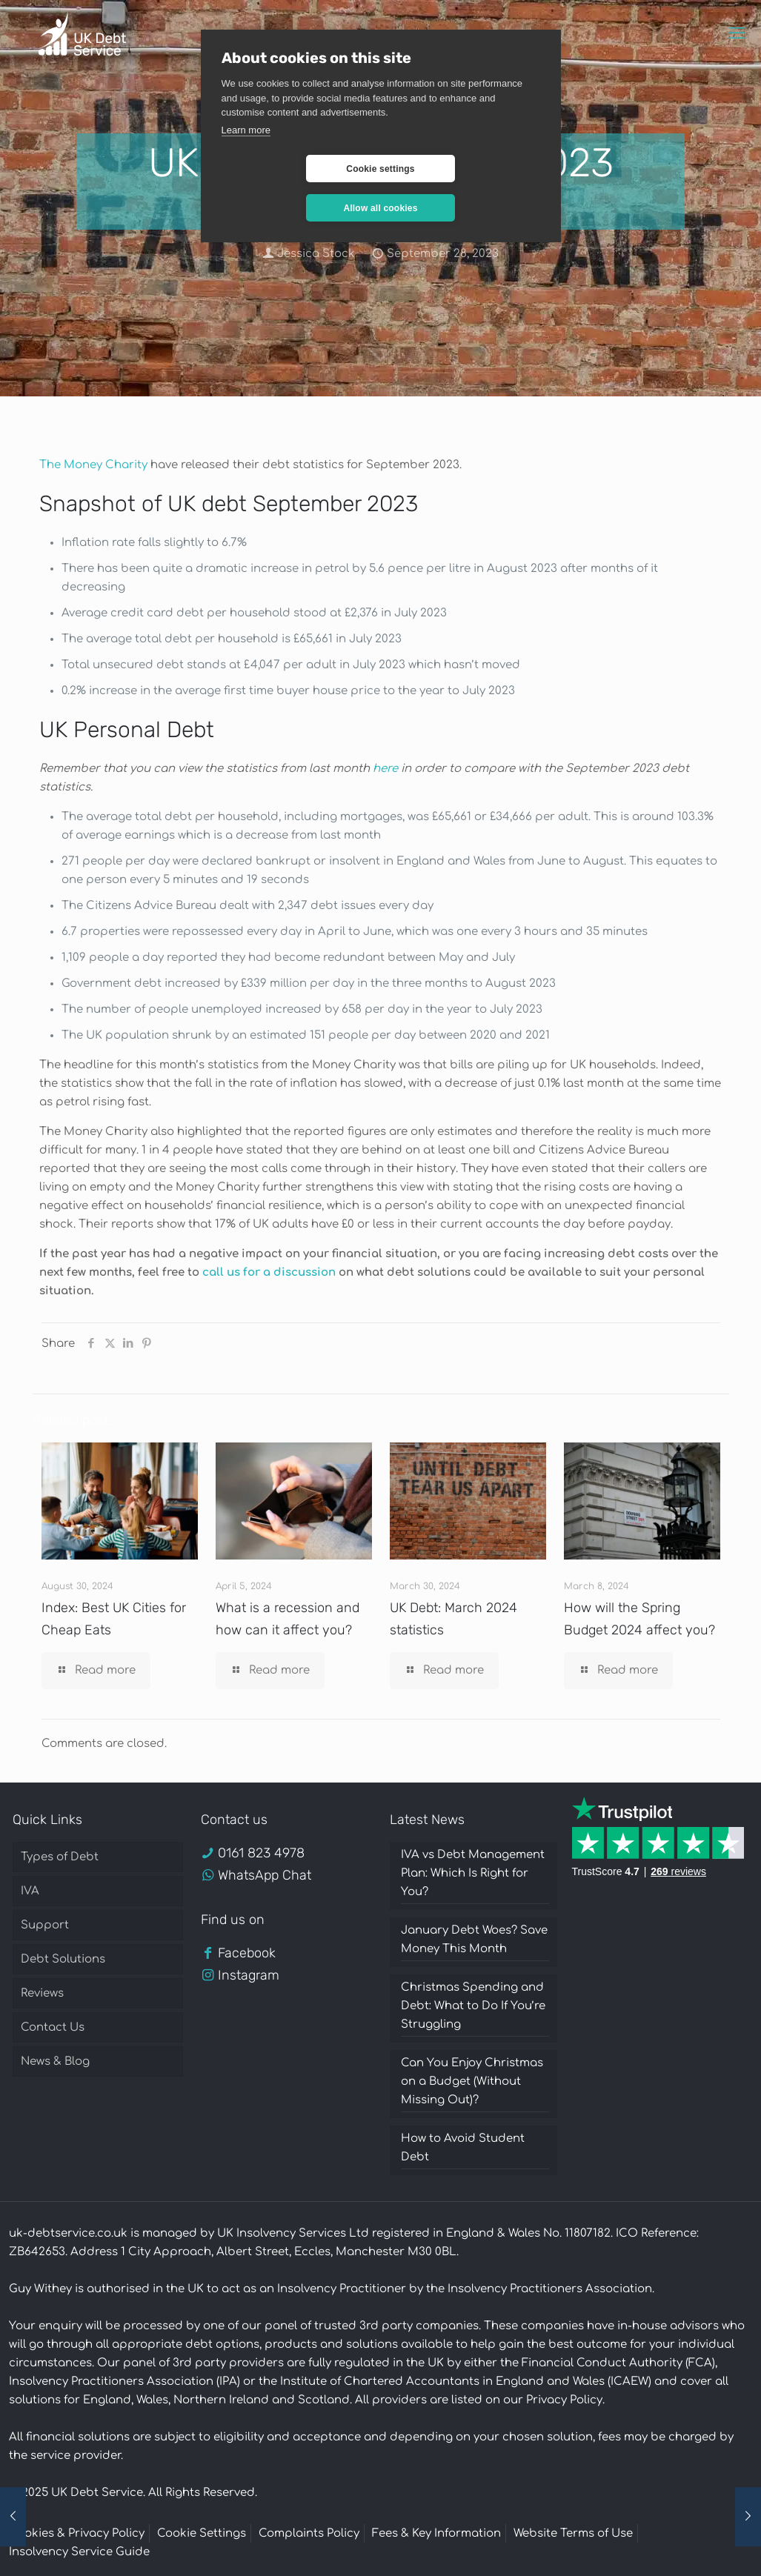 The height and width of the screenshot is (2576, 761). Describe the element at coordinates (573, 2533) in the screenshot. I see `Website Terms of Use` at that location.